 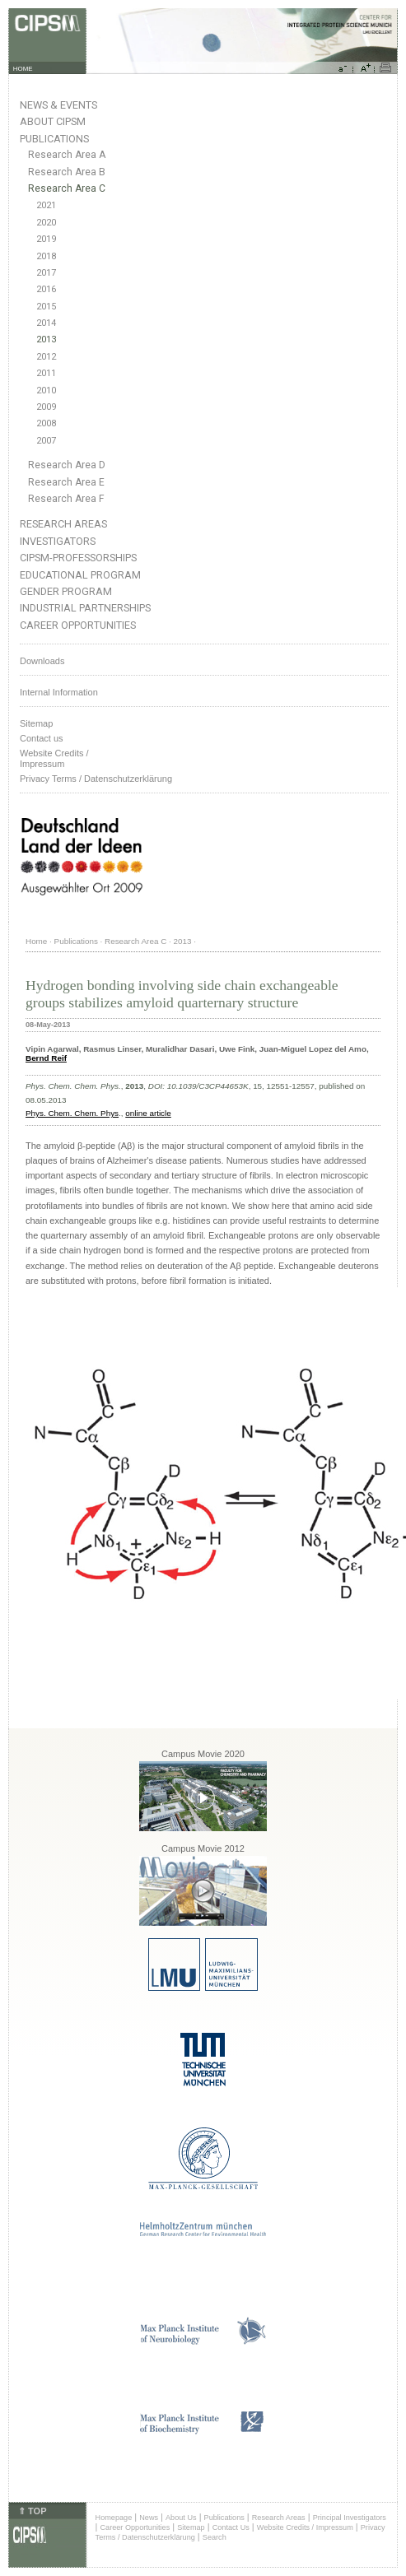 What do you see at coordinates (59, 692) in the screenshot?
I see `Internal Information` at bounding box center [59, 692].